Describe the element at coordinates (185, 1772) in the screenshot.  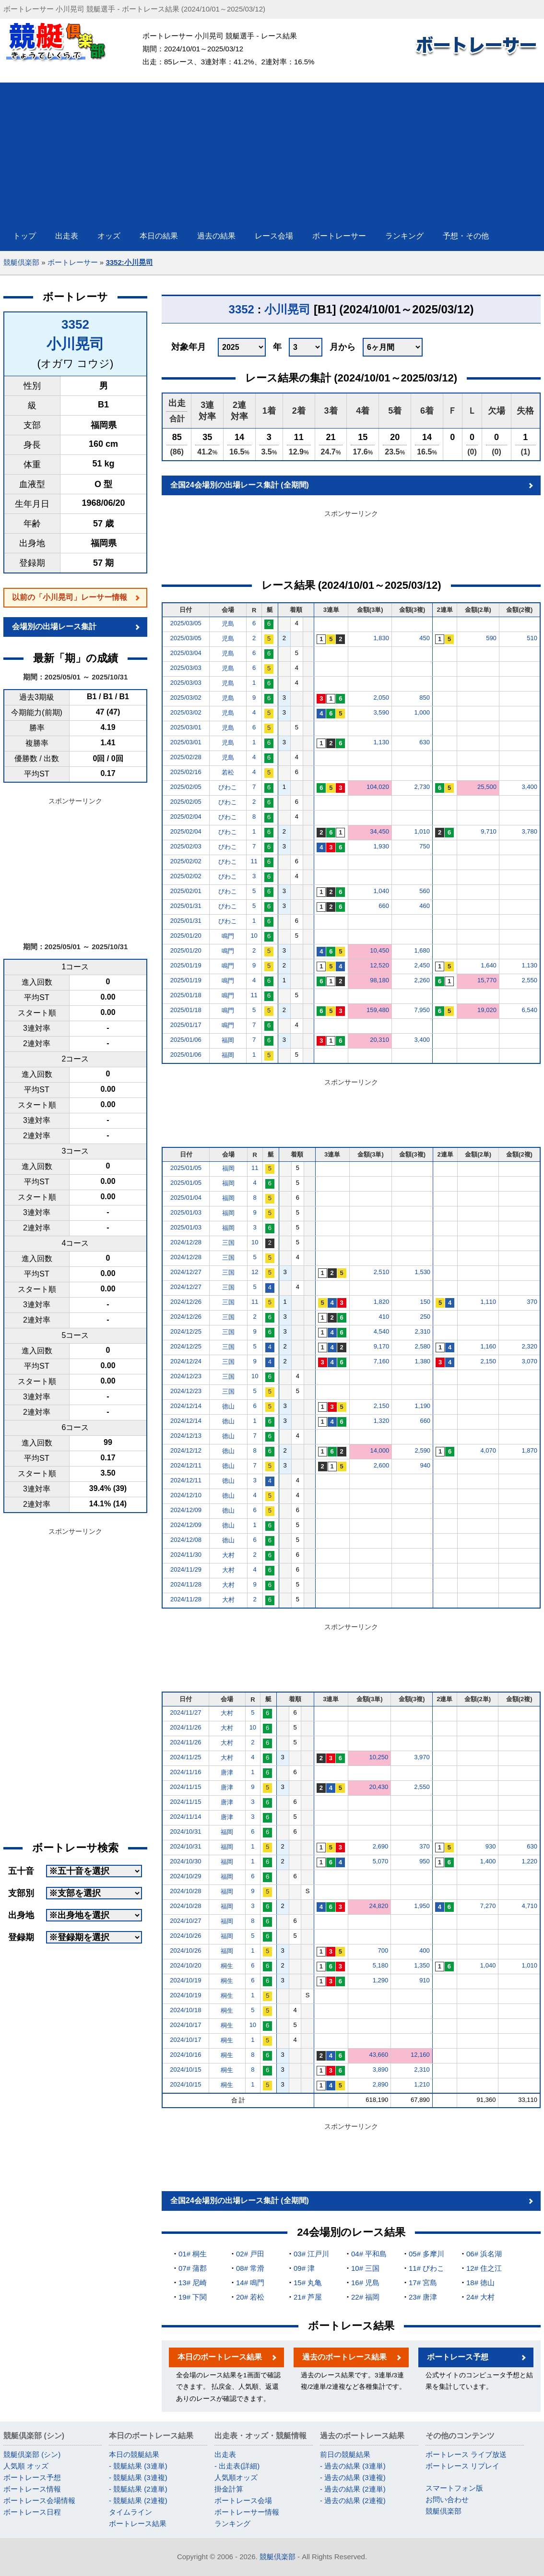
I see `2024/11/16` at that location.